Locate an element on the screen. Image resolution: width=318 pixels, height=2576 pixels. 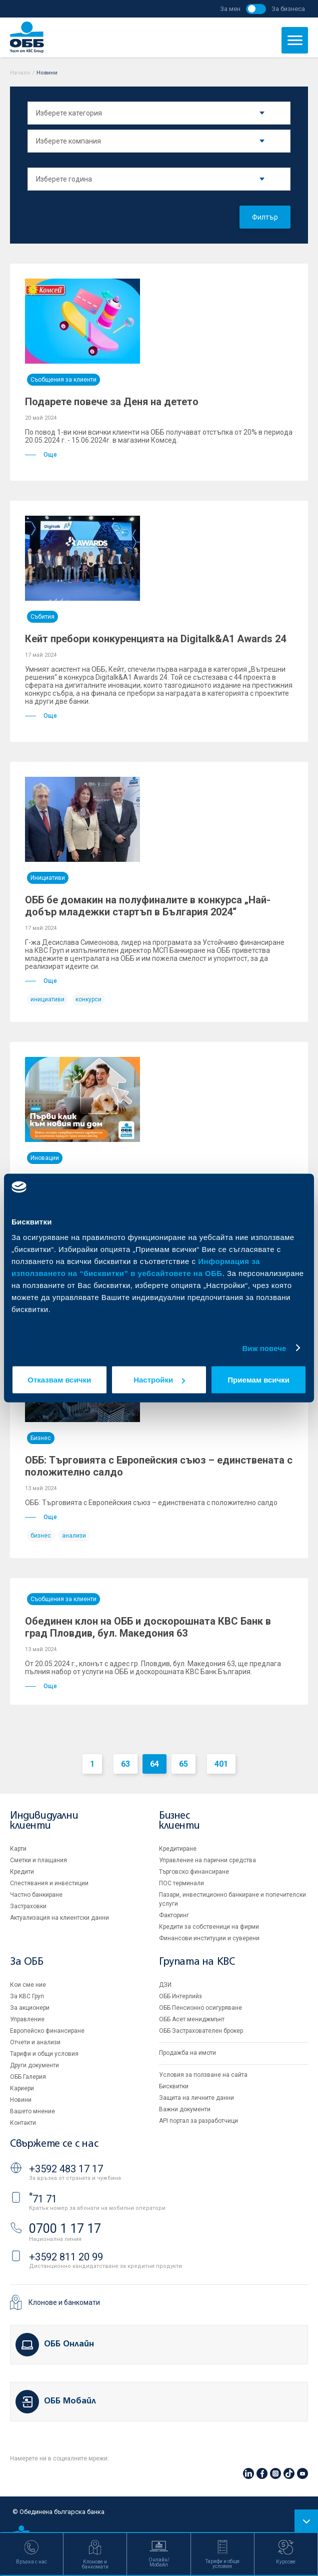
API портал за разработчици is located at coordinates (198, 2120).